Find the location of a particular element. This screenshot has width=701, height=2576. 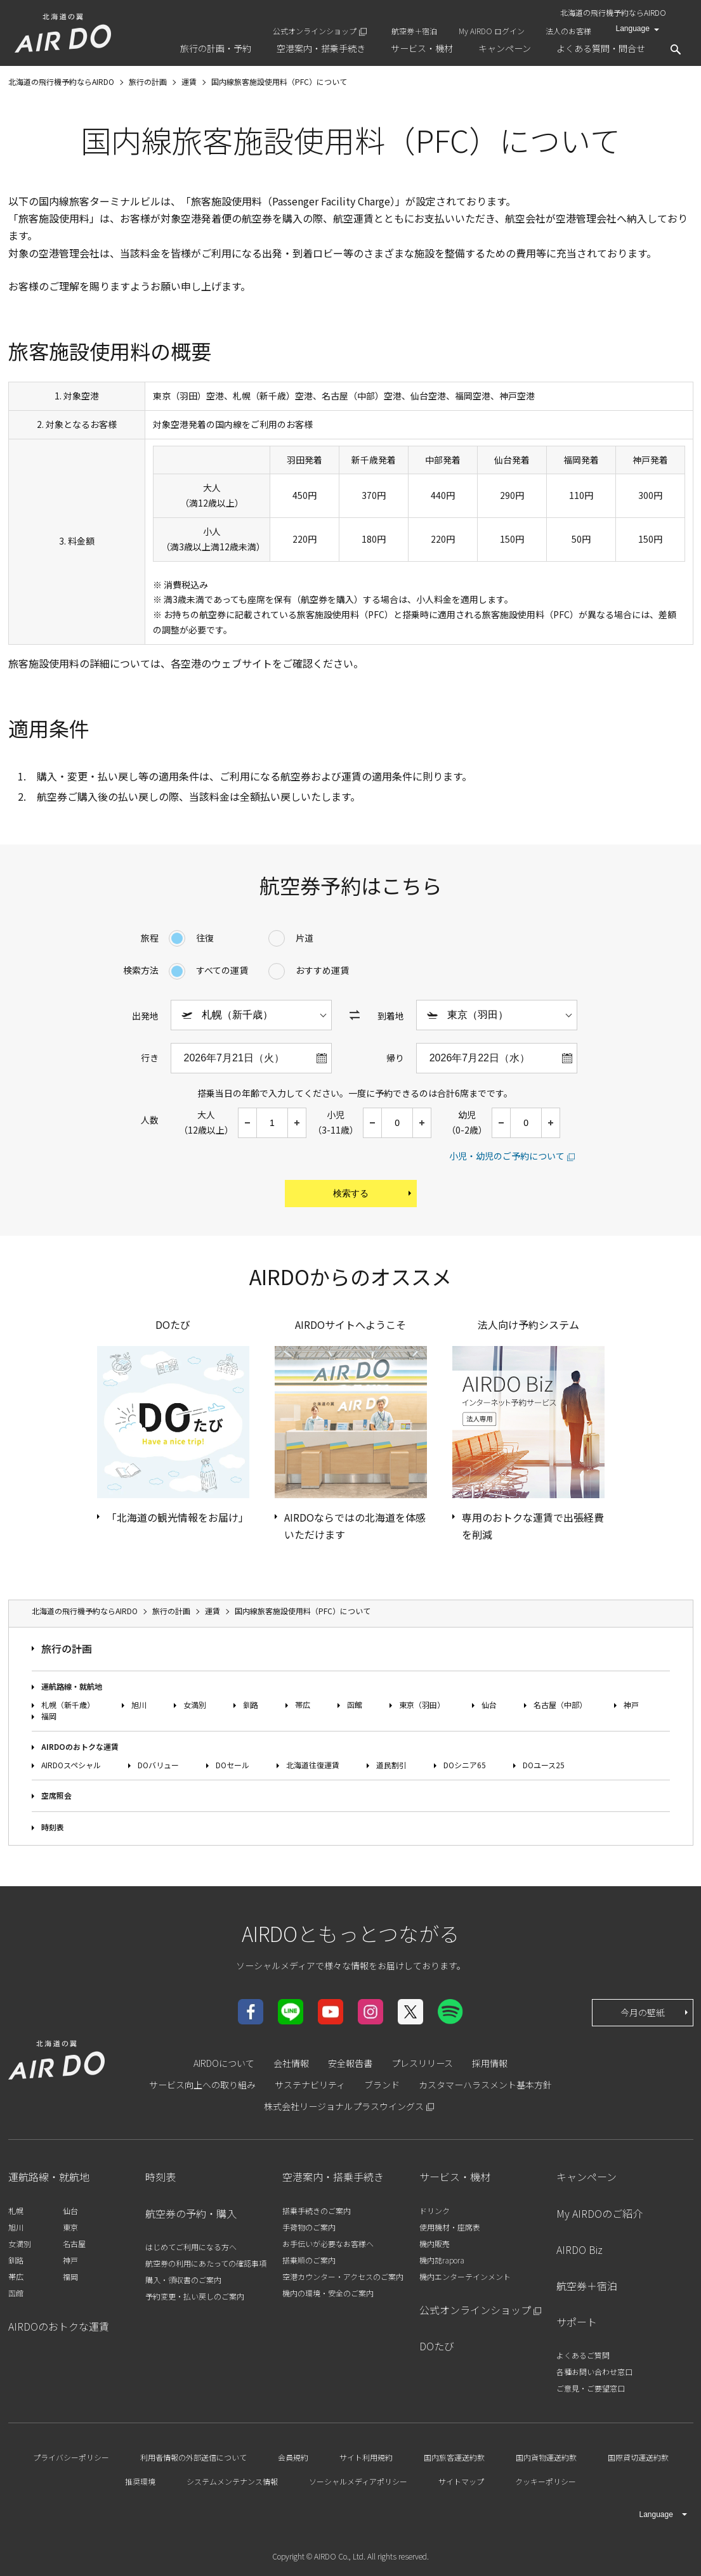

使用機材・座席表 is located at coordinates (449, 2227).